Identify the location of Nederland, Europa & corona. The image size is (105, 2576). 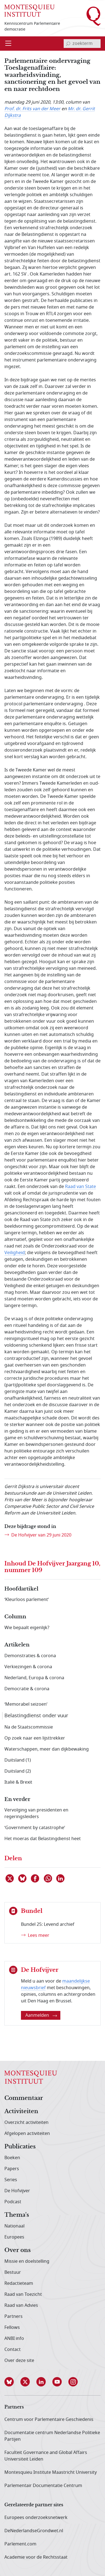
(34, 1678).